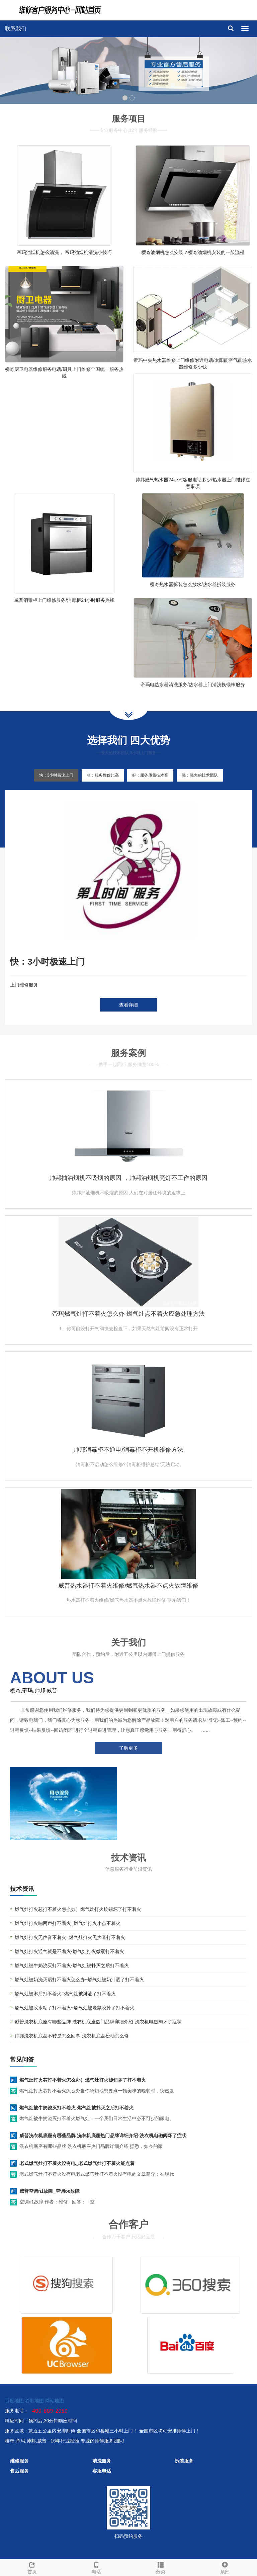 The width and height of the screenshot is (257, 2576). Describe the element at coordinates (19, 2461) in the screenshot. I see `维修服务` at that location.